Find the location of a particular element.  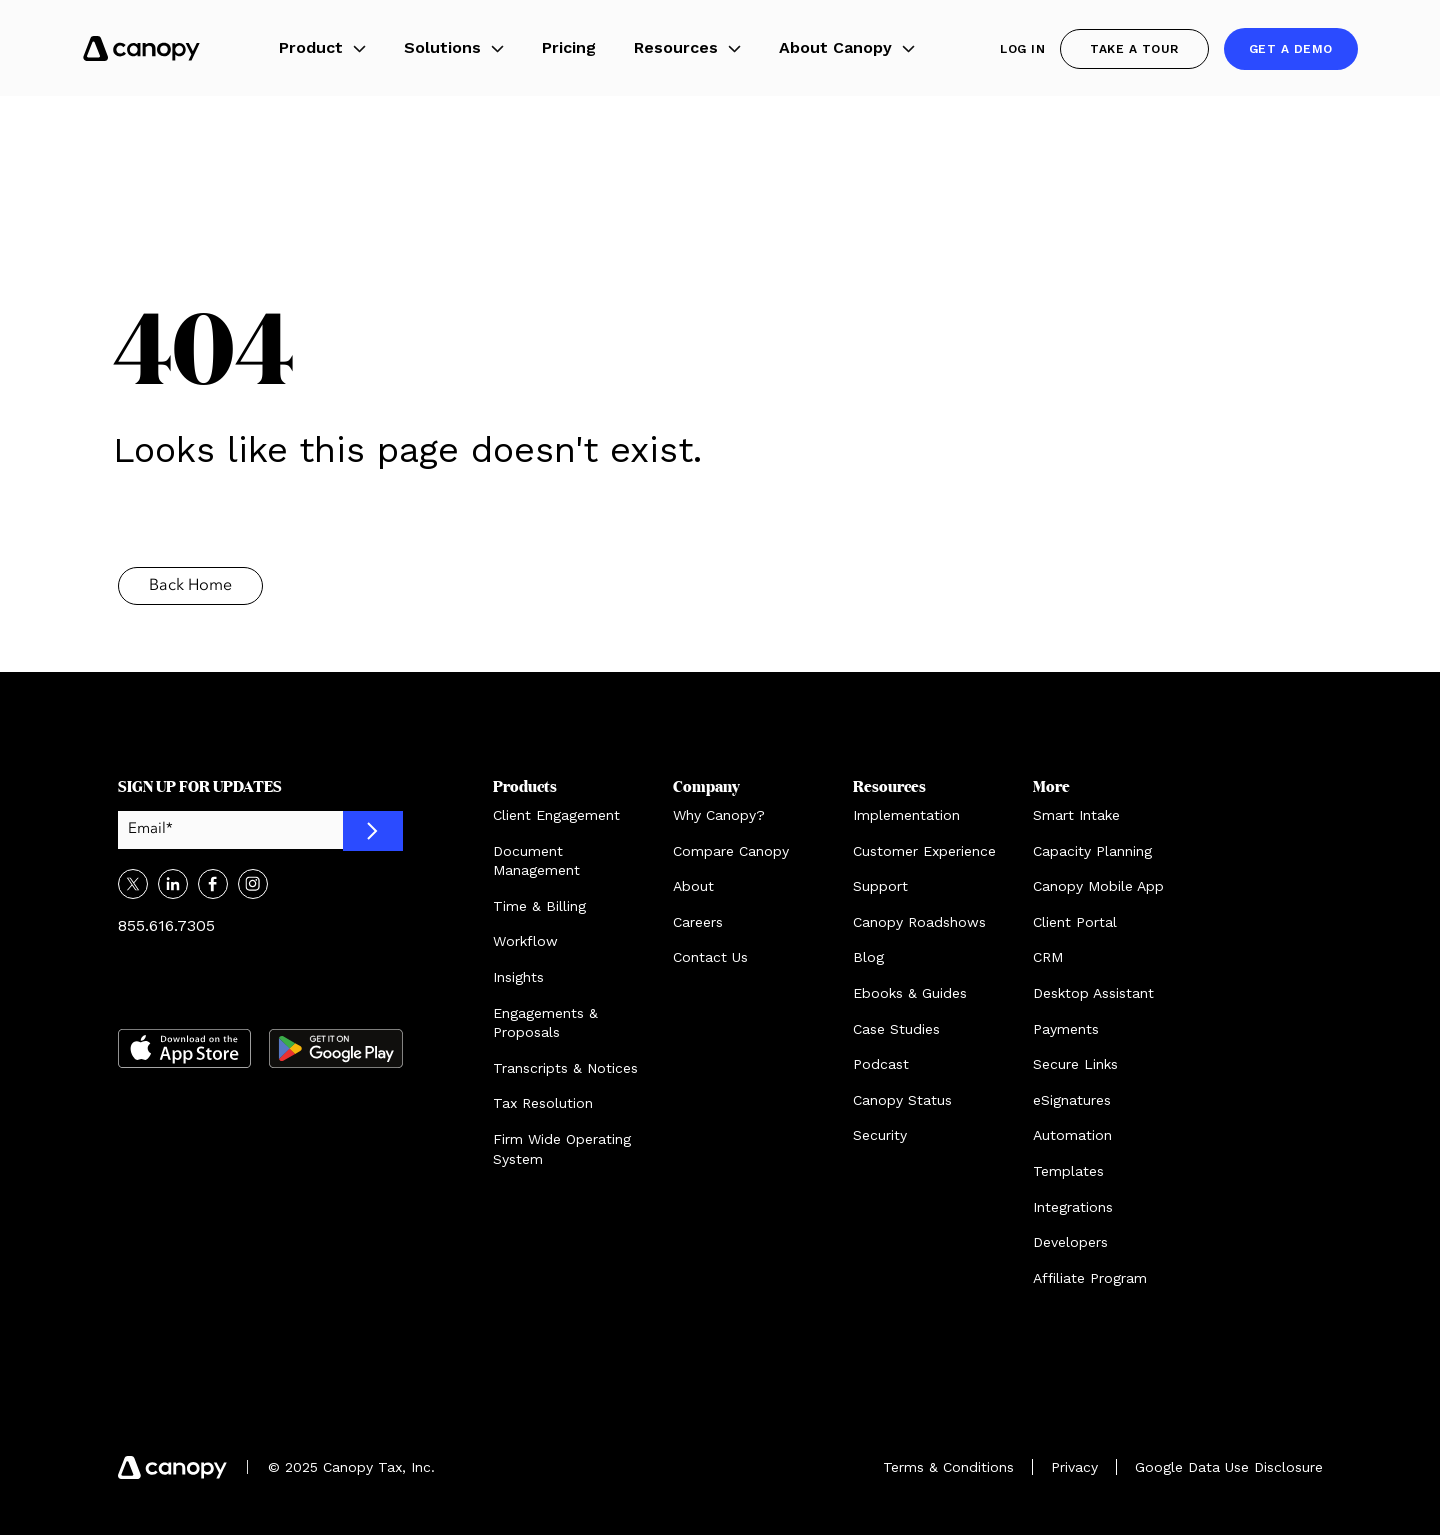

Engagements & Proposals is located at coordinates (545, 1023).